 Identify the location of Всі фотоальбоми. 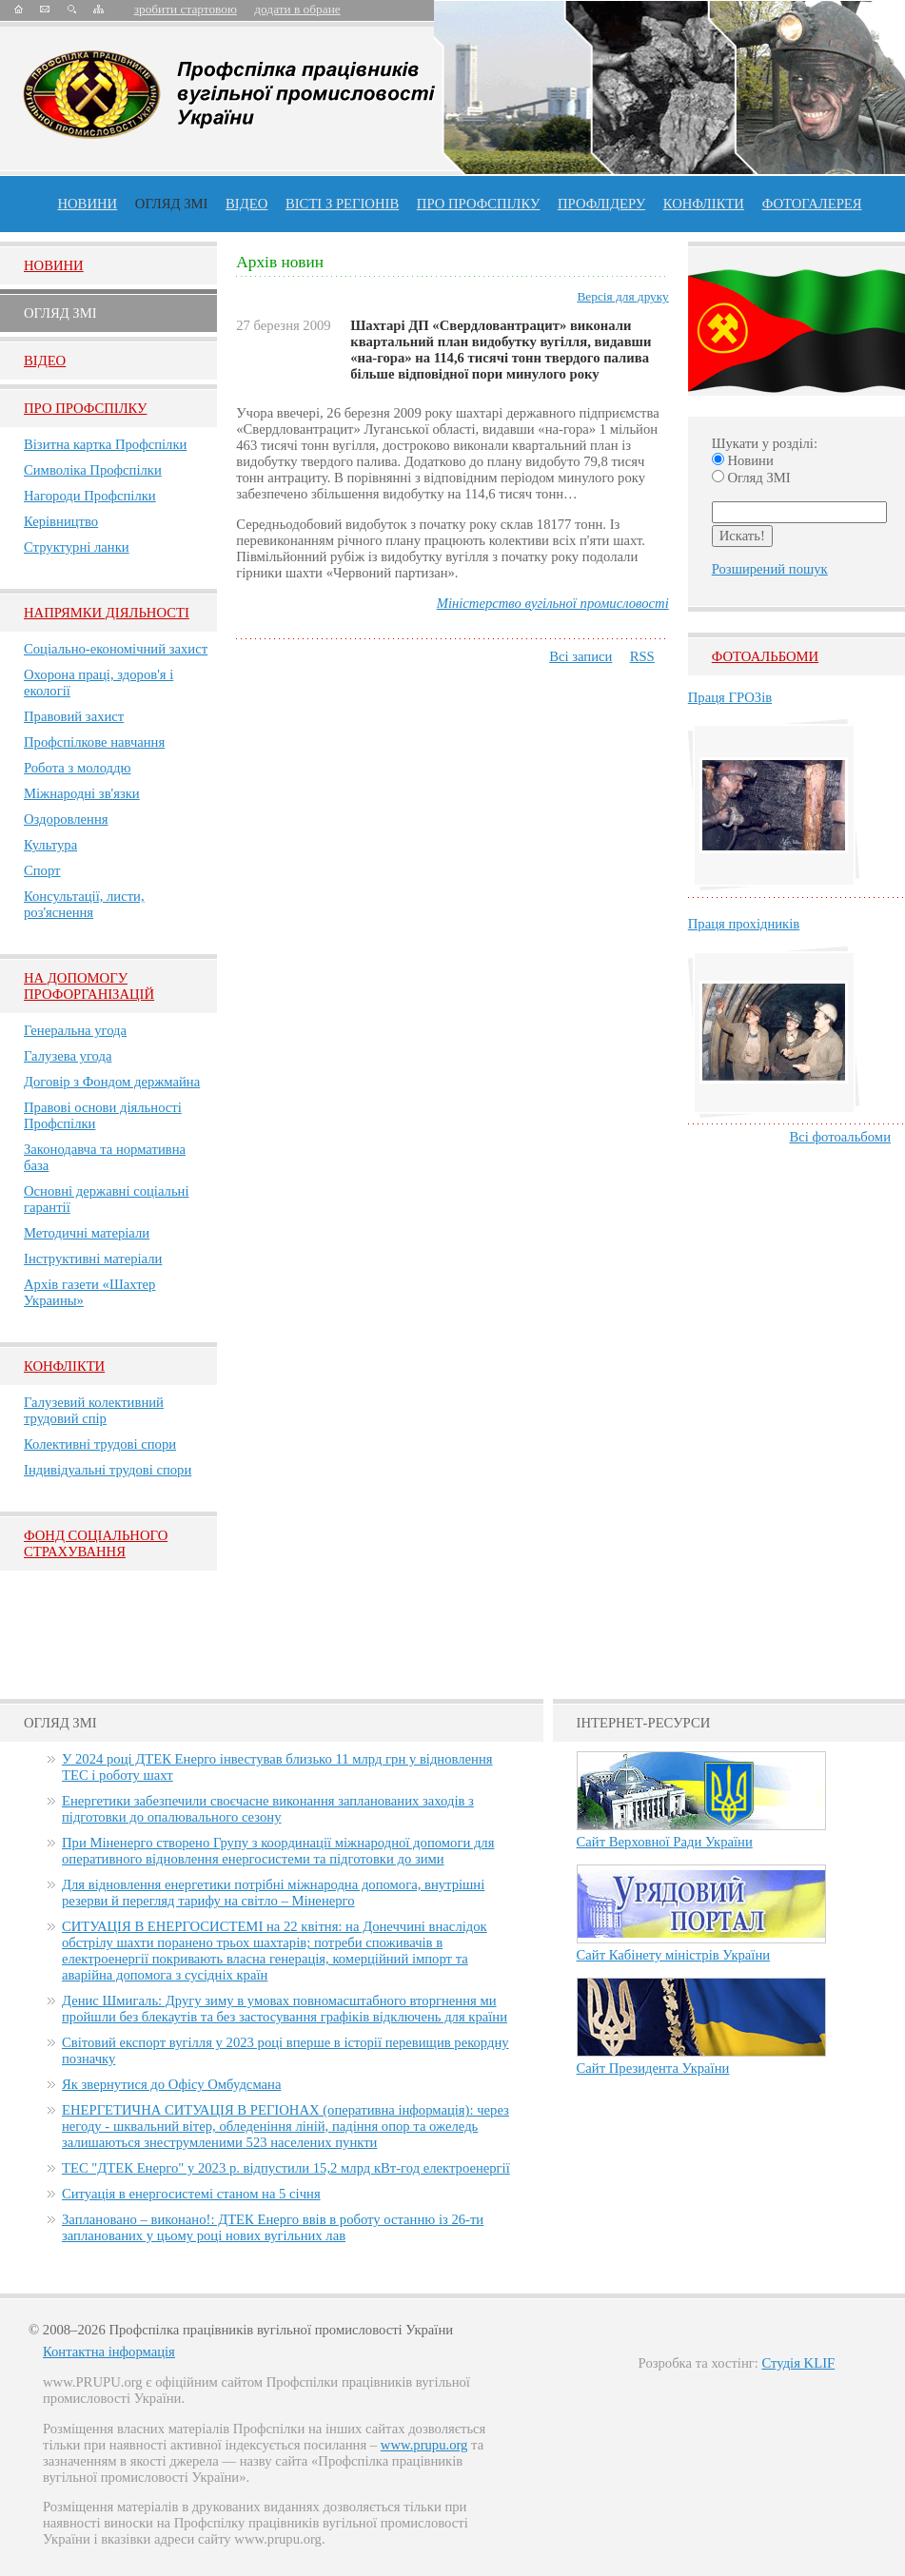
(840, 1136).